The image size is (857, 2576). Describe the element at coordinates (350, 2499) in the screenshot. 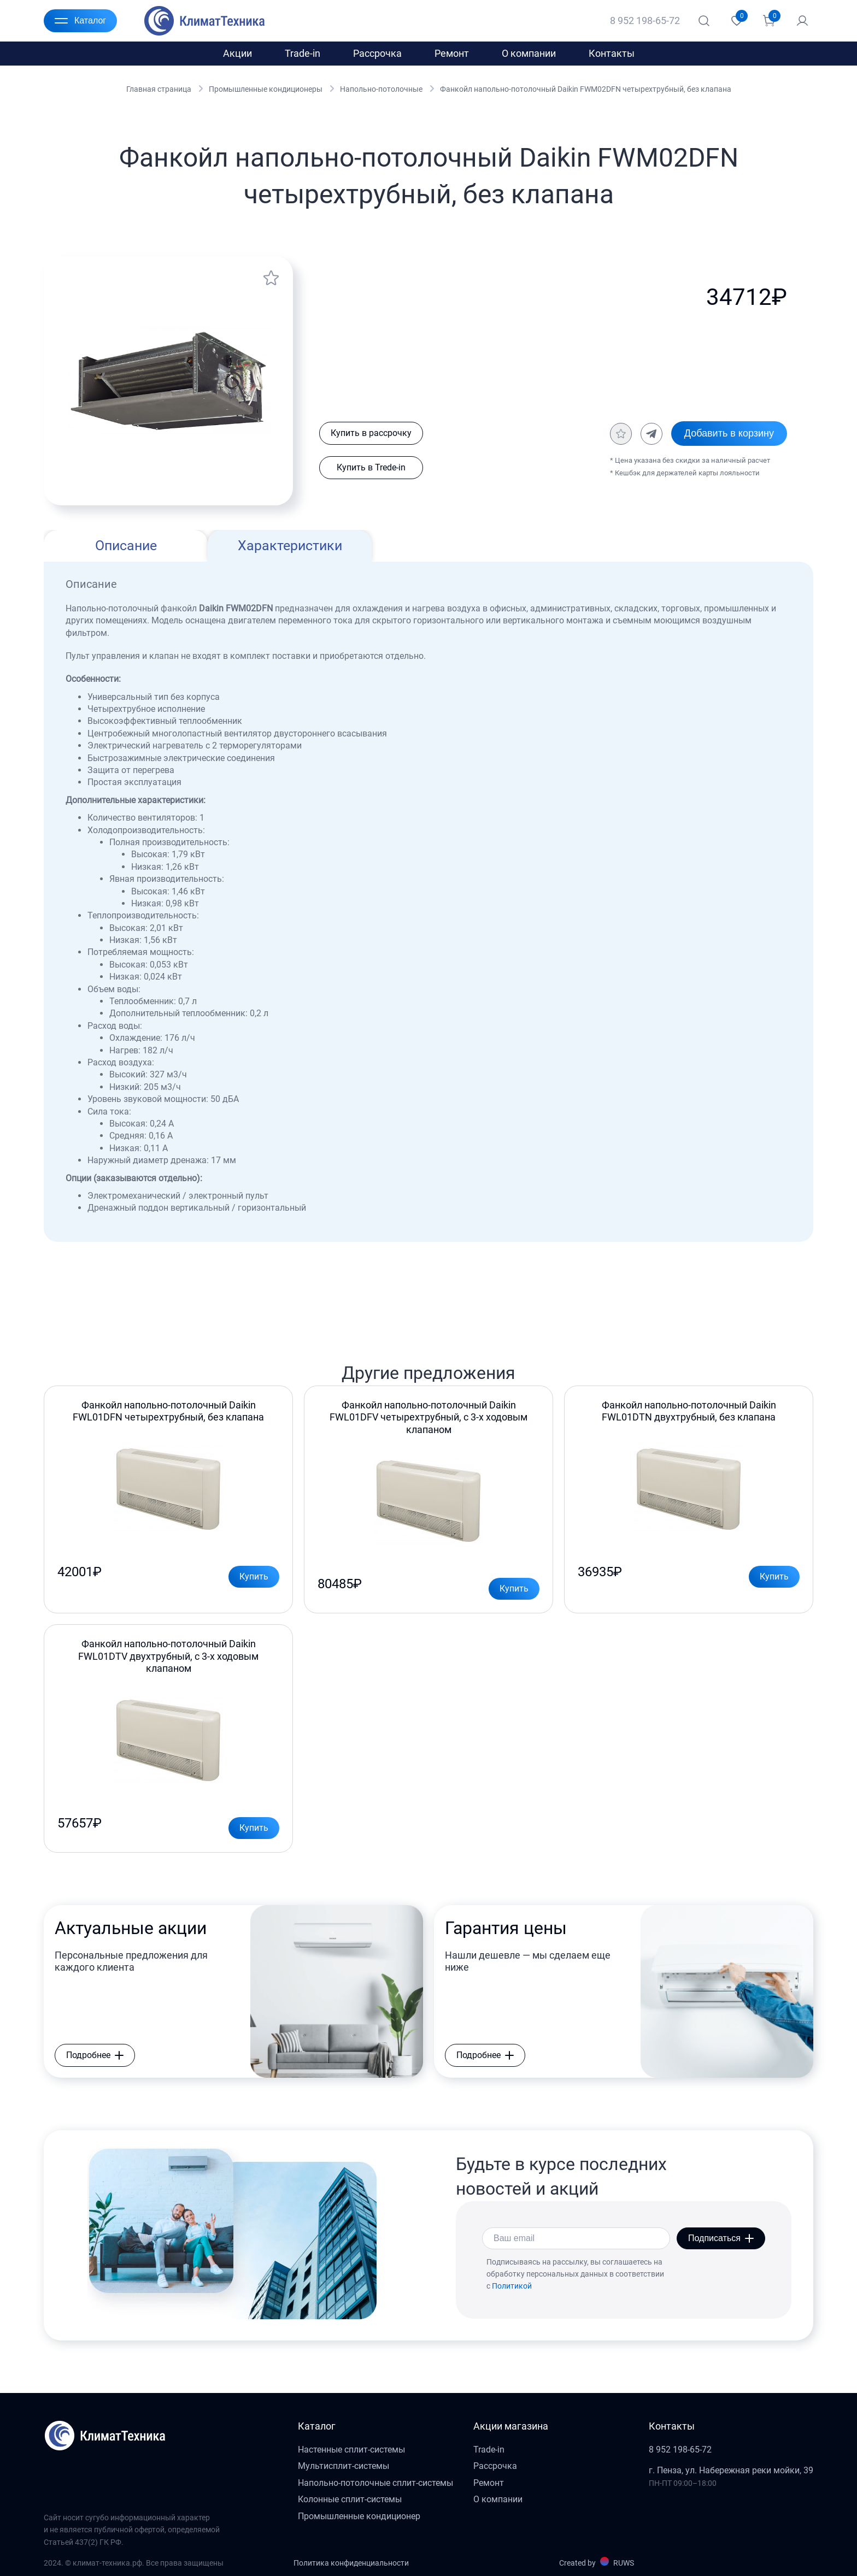

I see `Колонные сплит-системы` at that location.